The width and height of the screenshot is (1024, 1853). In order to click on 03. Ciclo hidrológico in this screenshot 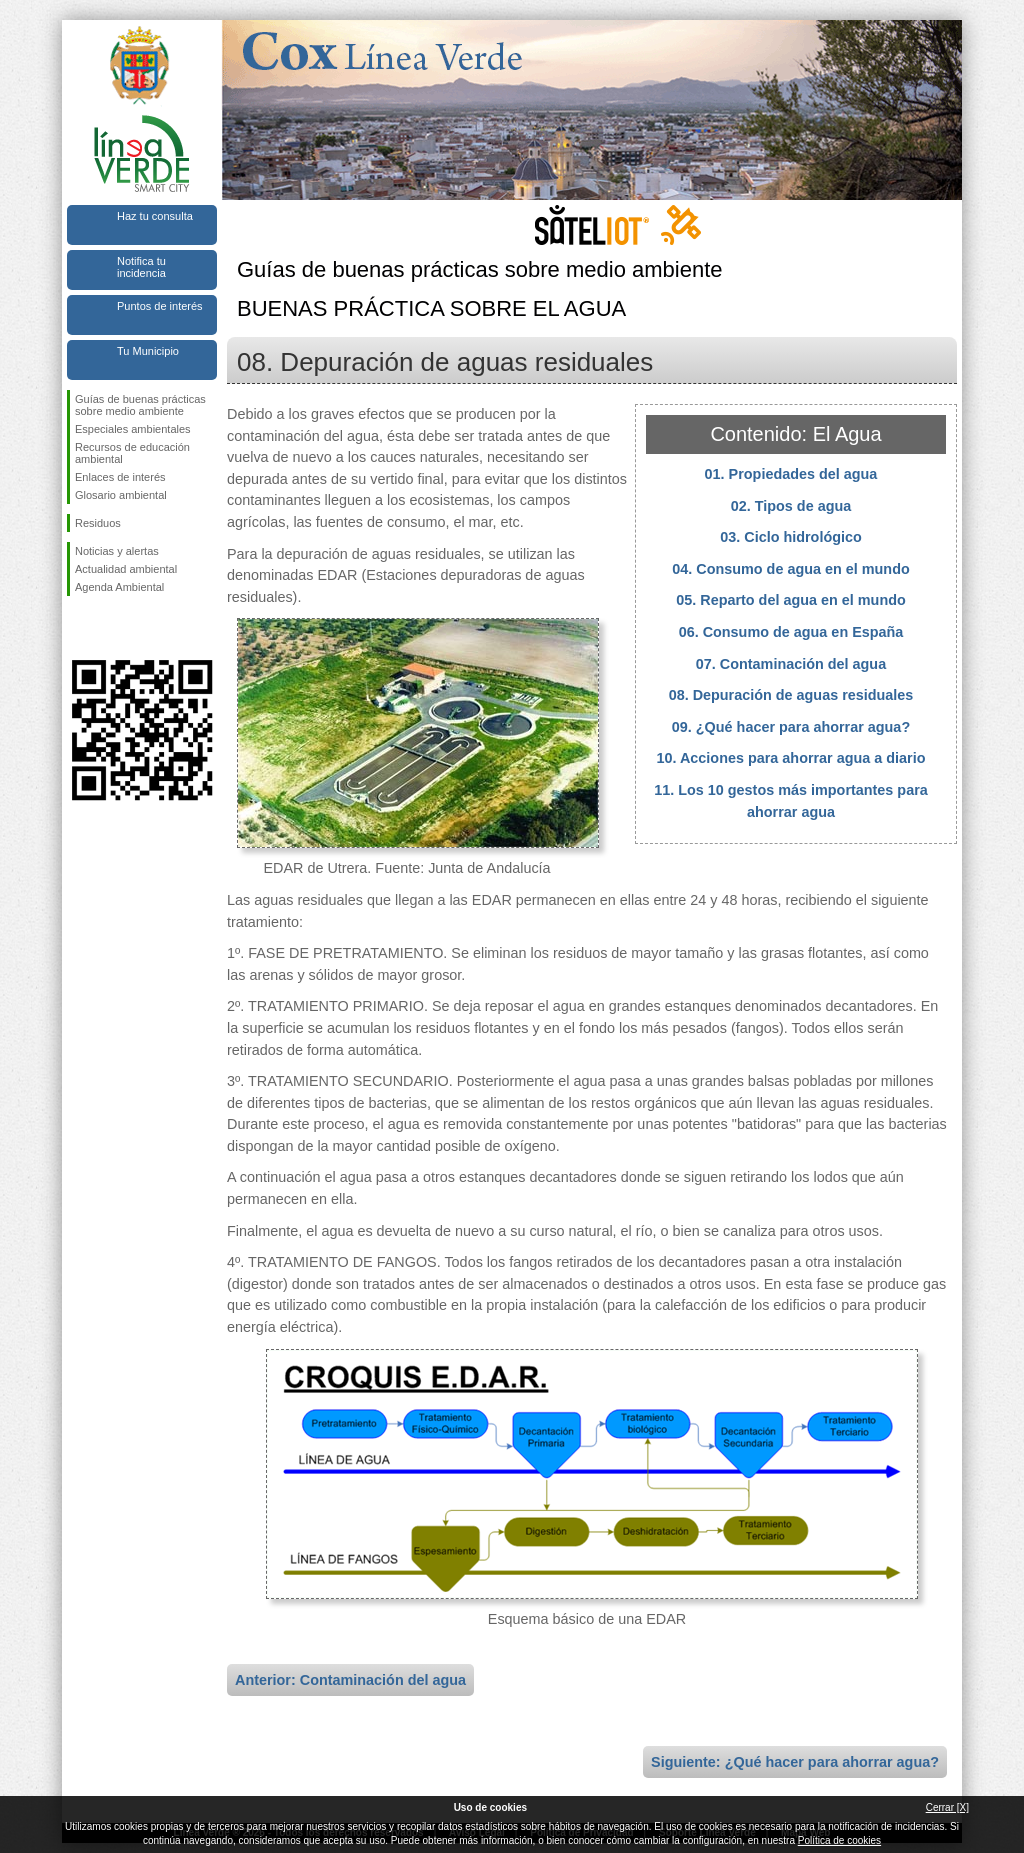, I will do `click(791, 537)`.